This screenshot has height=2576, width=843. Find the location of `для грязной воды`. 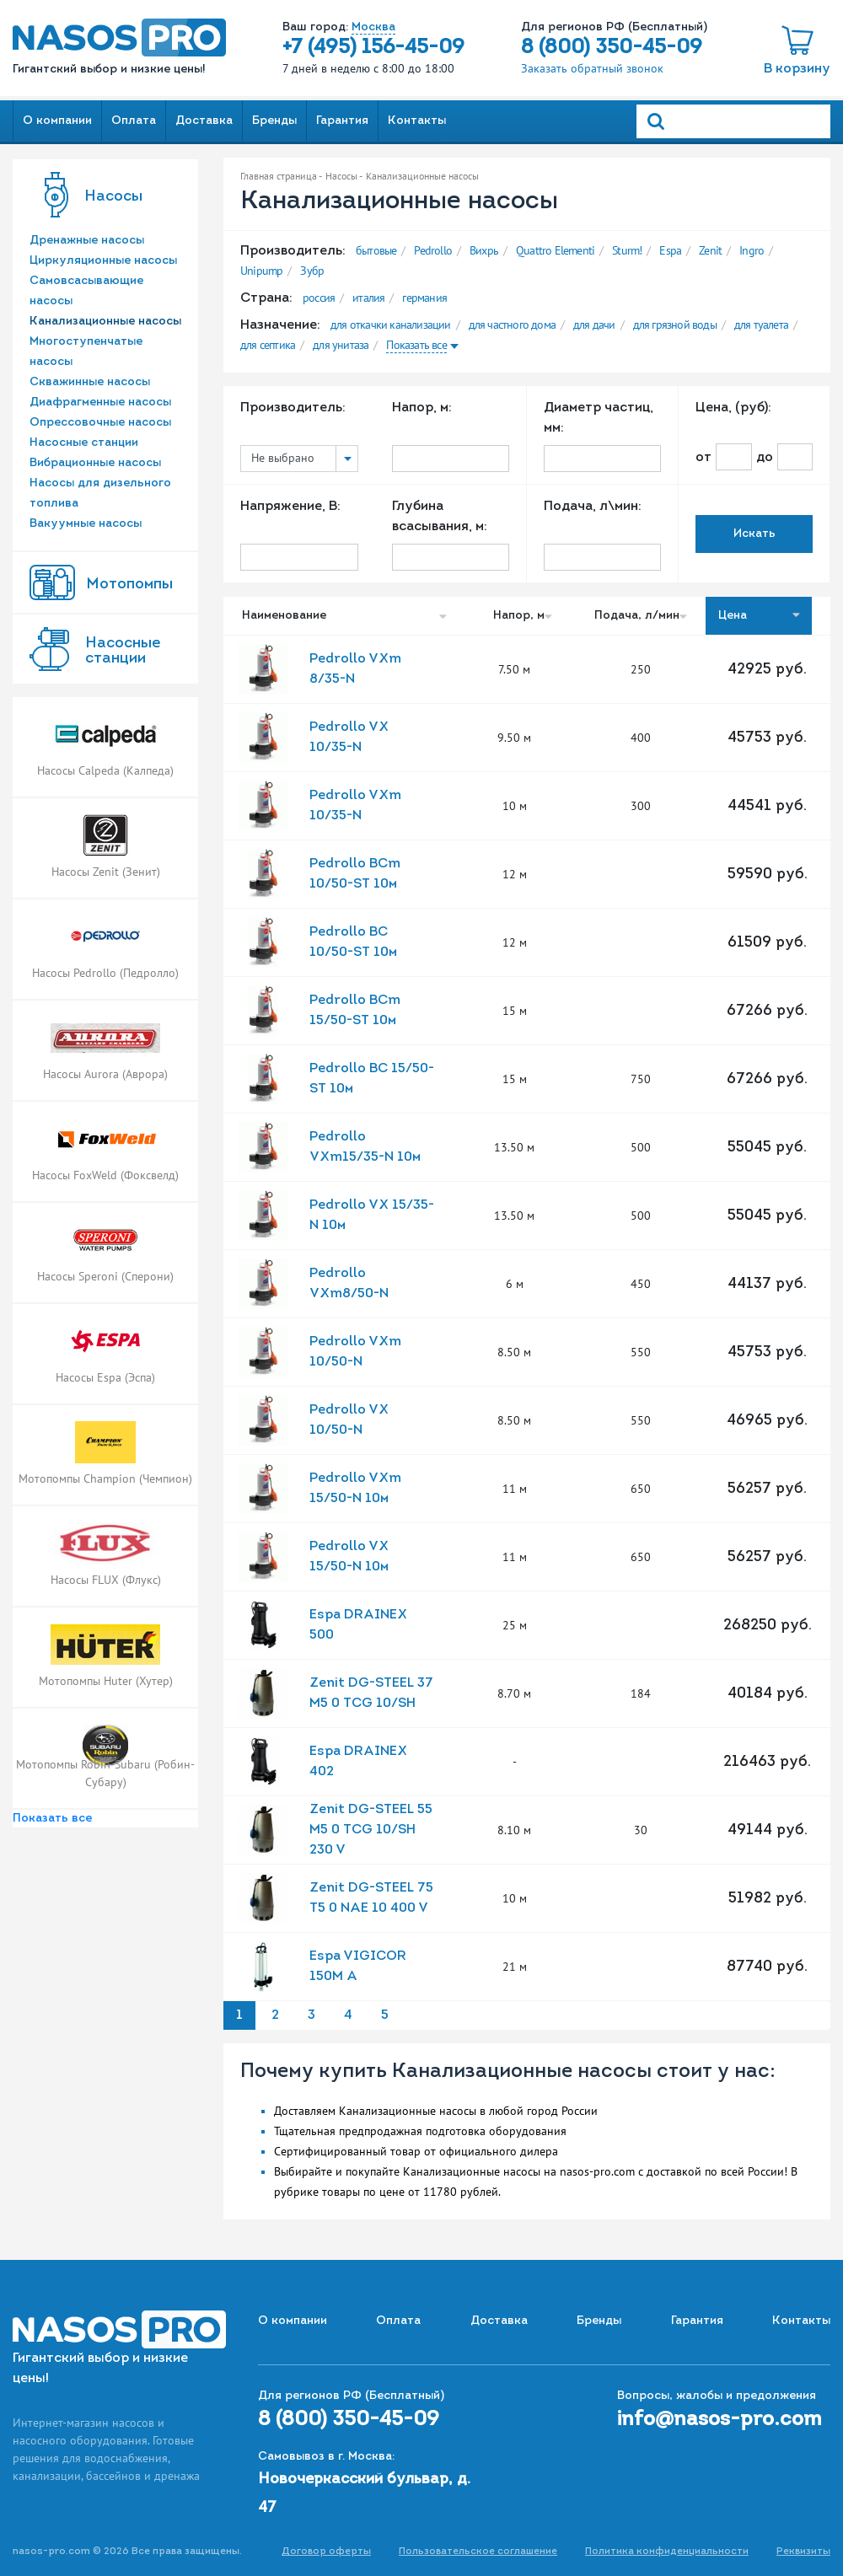

для грязной воды is located at coordinates (675, 324).